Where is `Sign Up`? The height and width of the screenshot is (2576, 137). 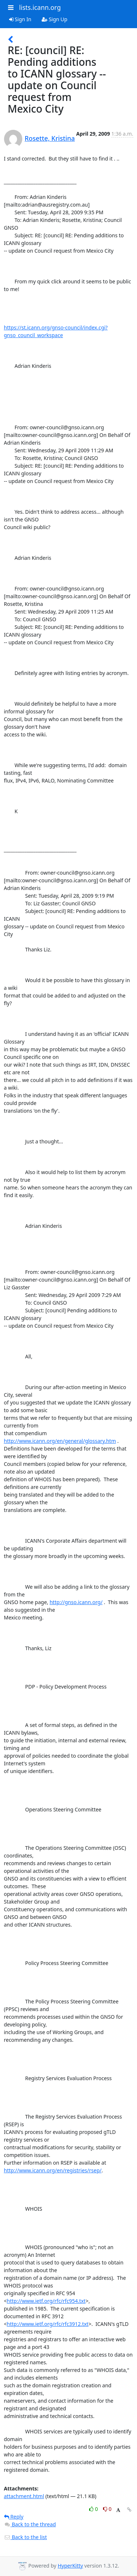 Sign Up is located at coordinates (55, 19).